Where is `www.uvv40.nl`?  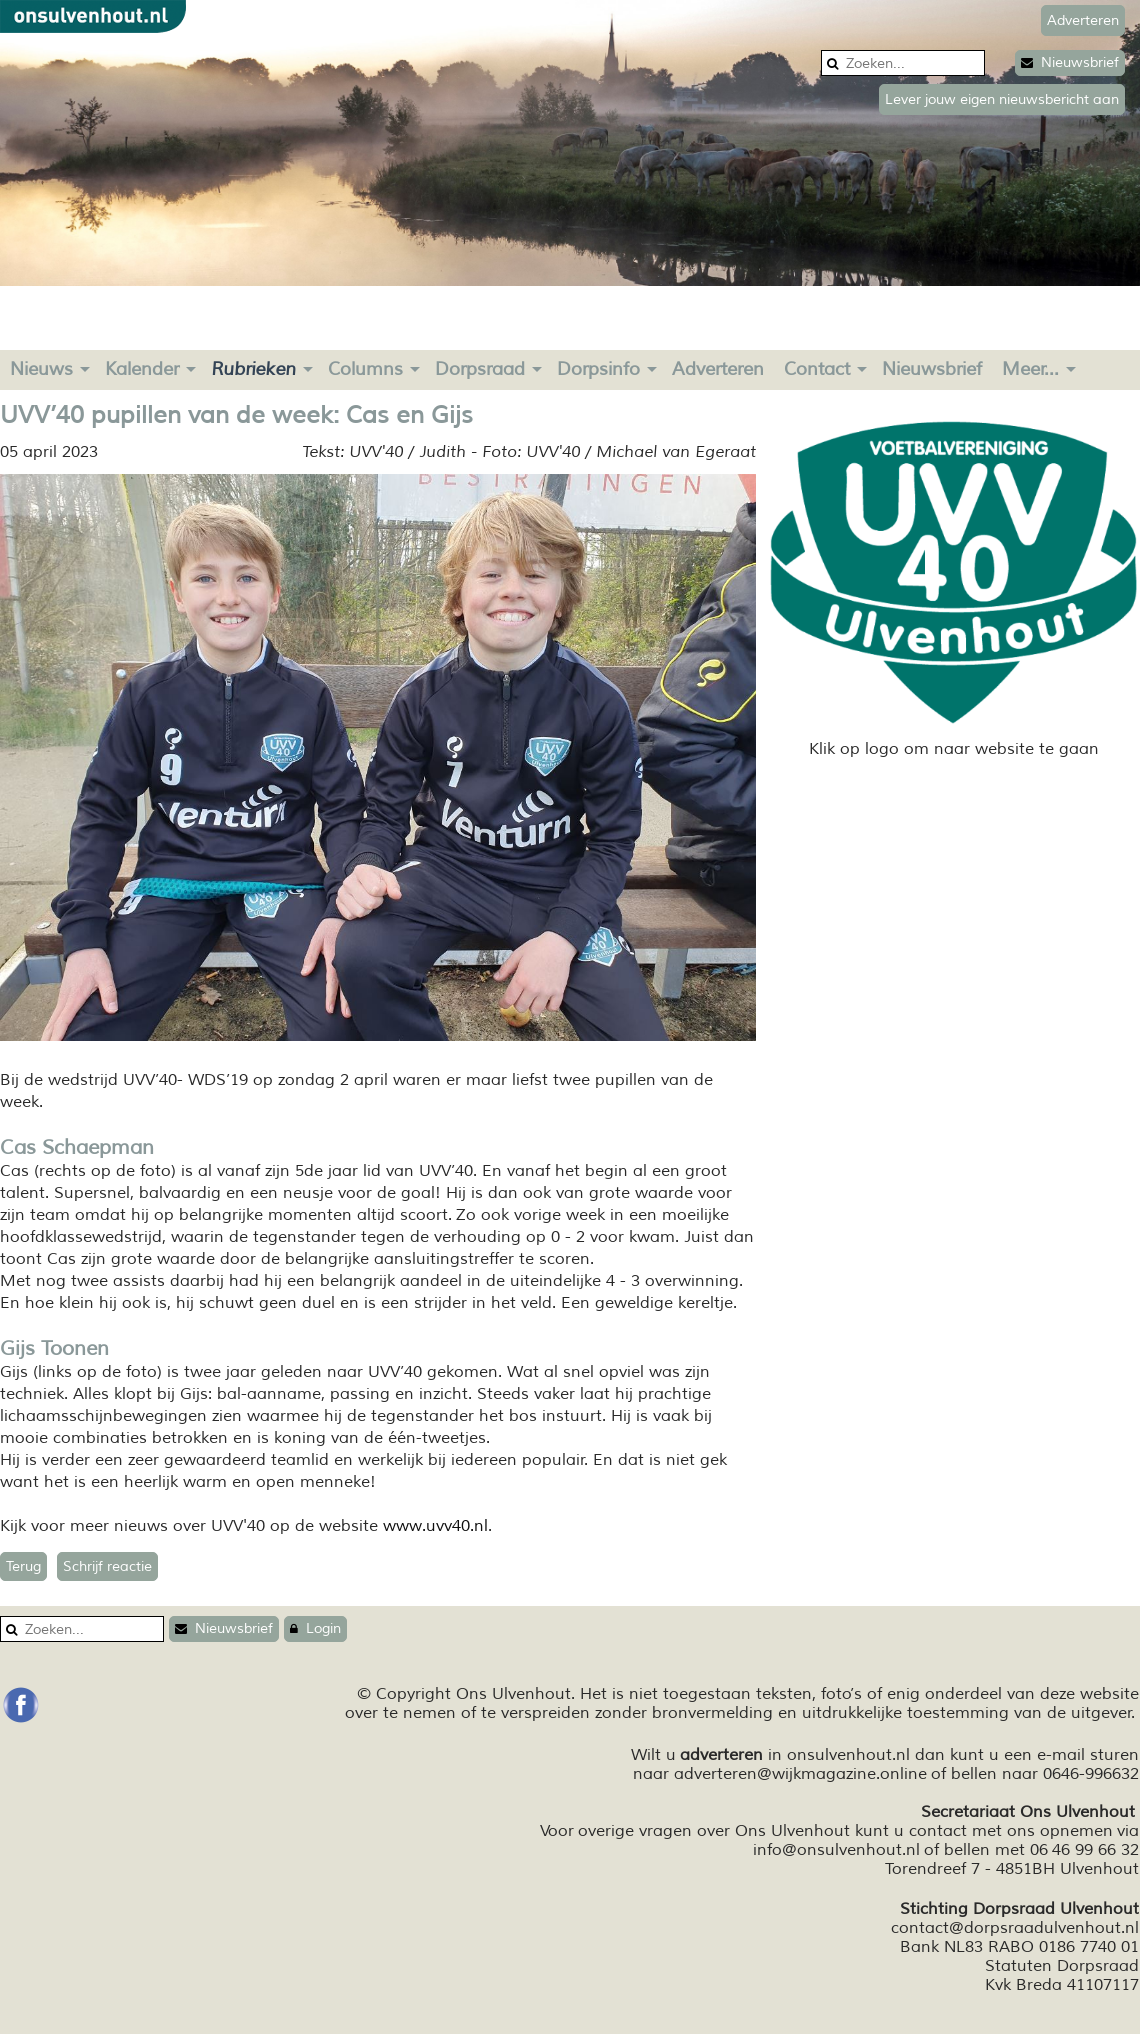 www.uvv40.nl is located at coordinates (435, 1526).